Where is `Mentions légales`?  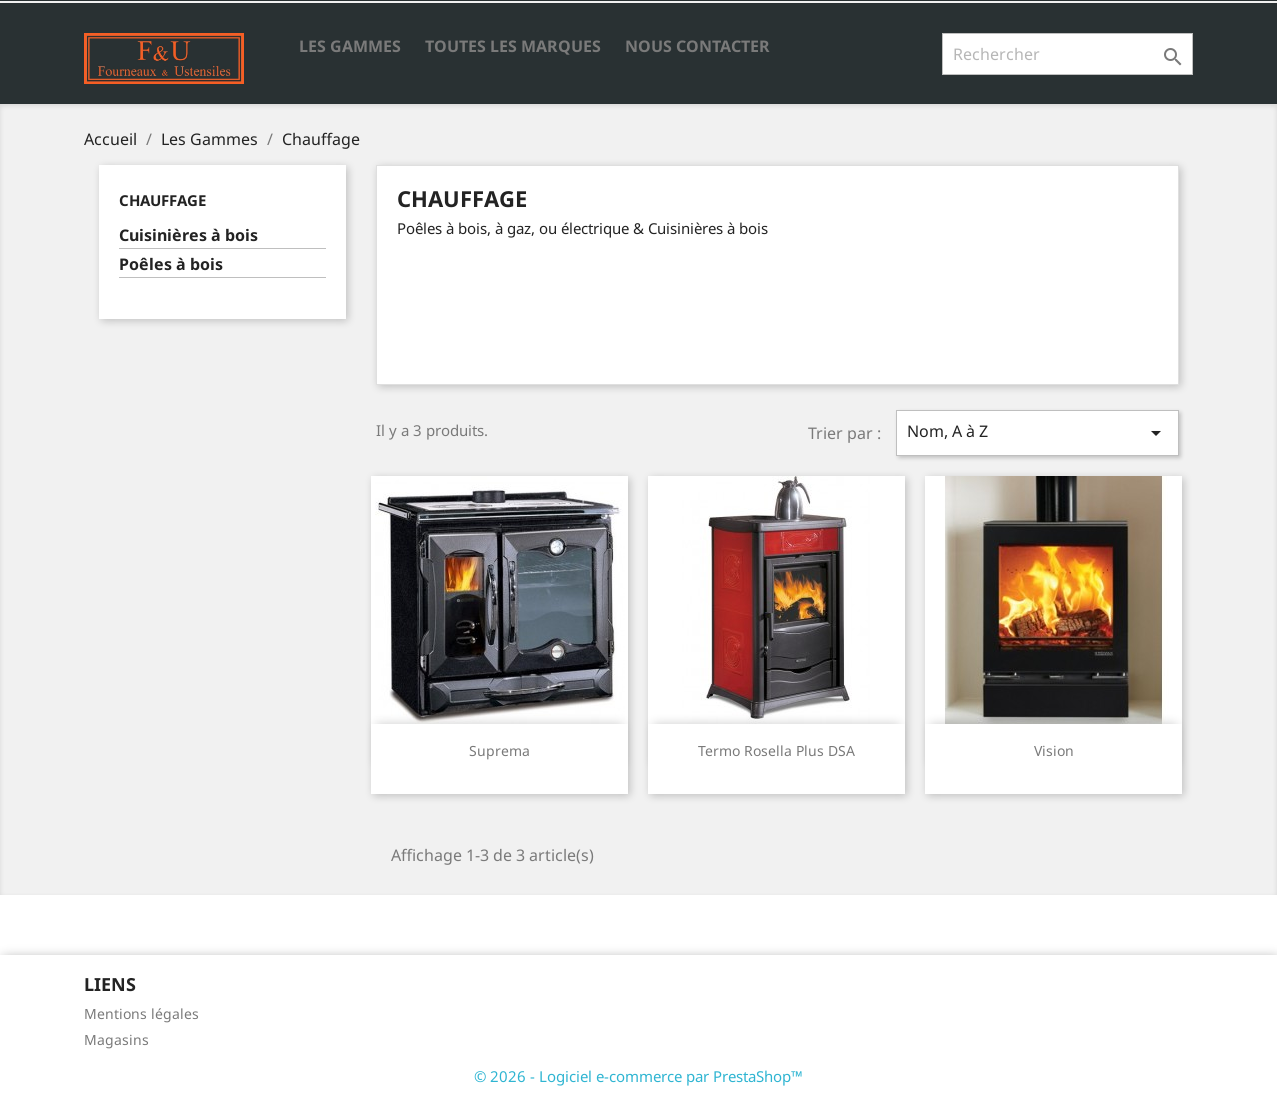
Mentions légales is located at coordinates (141, 1013).